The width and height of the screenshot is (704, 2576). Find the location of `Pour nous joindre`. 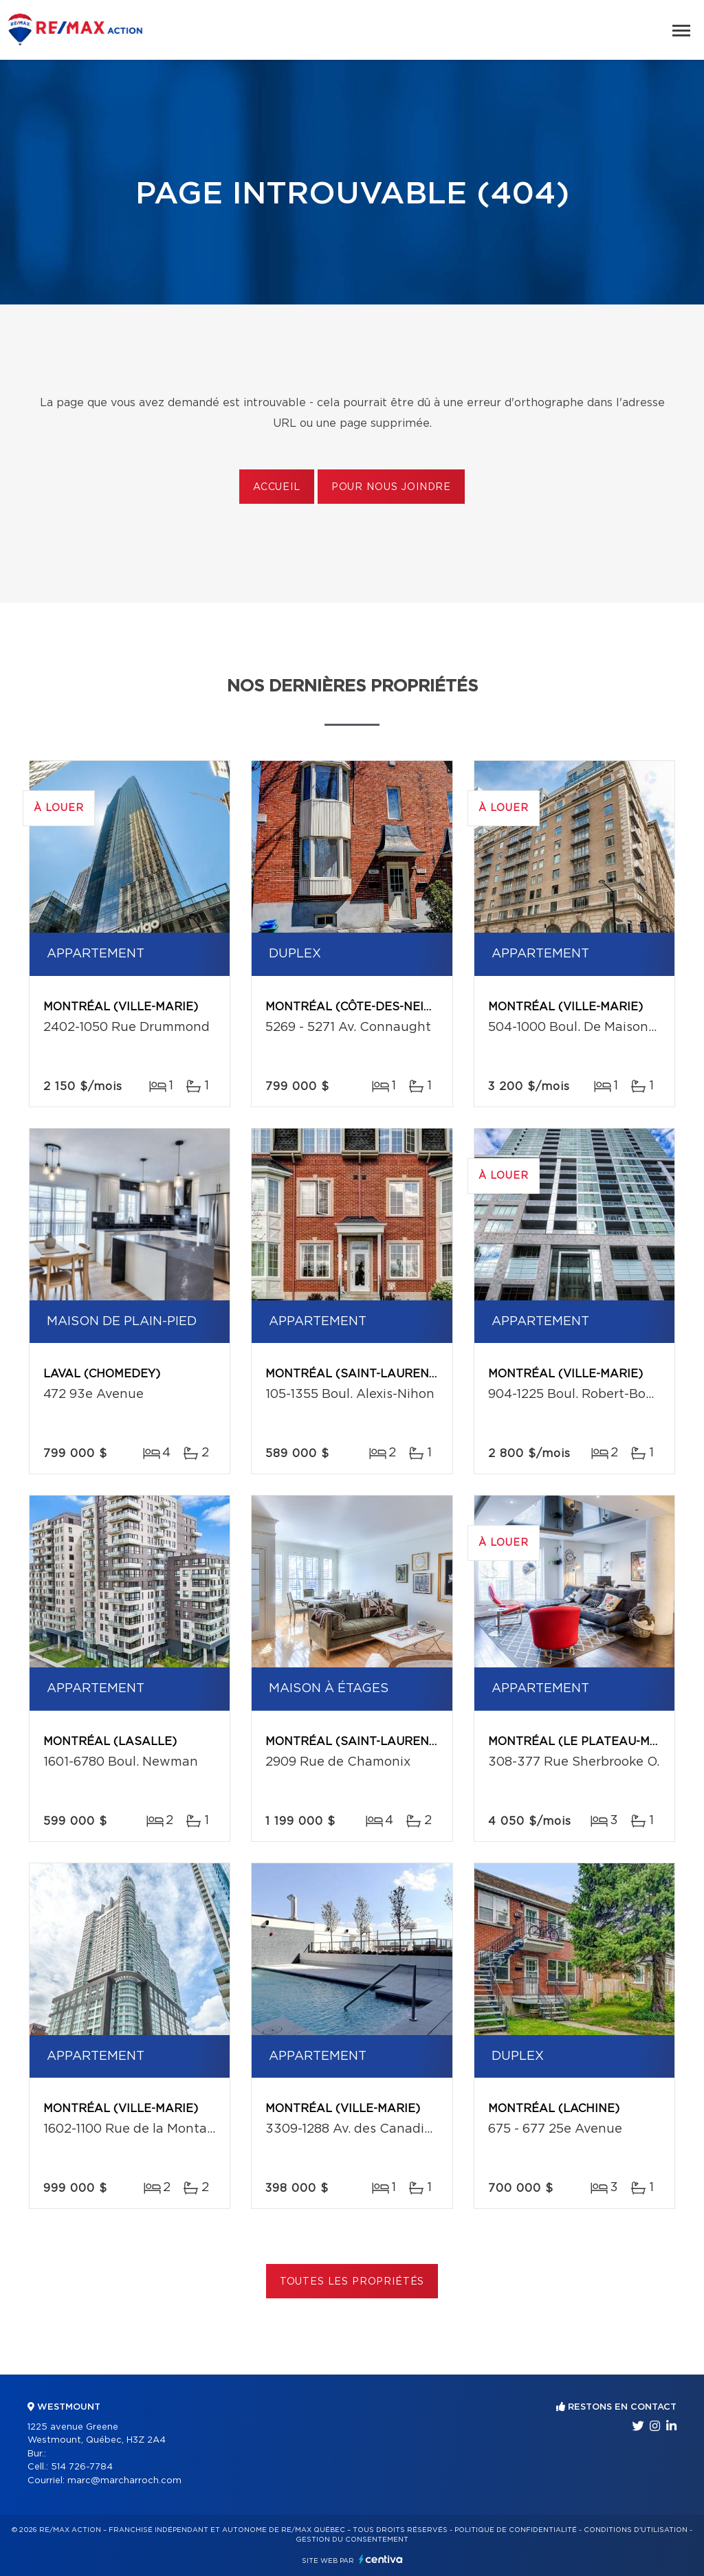

Pour nous joindre is located at coordinates (391, 487).